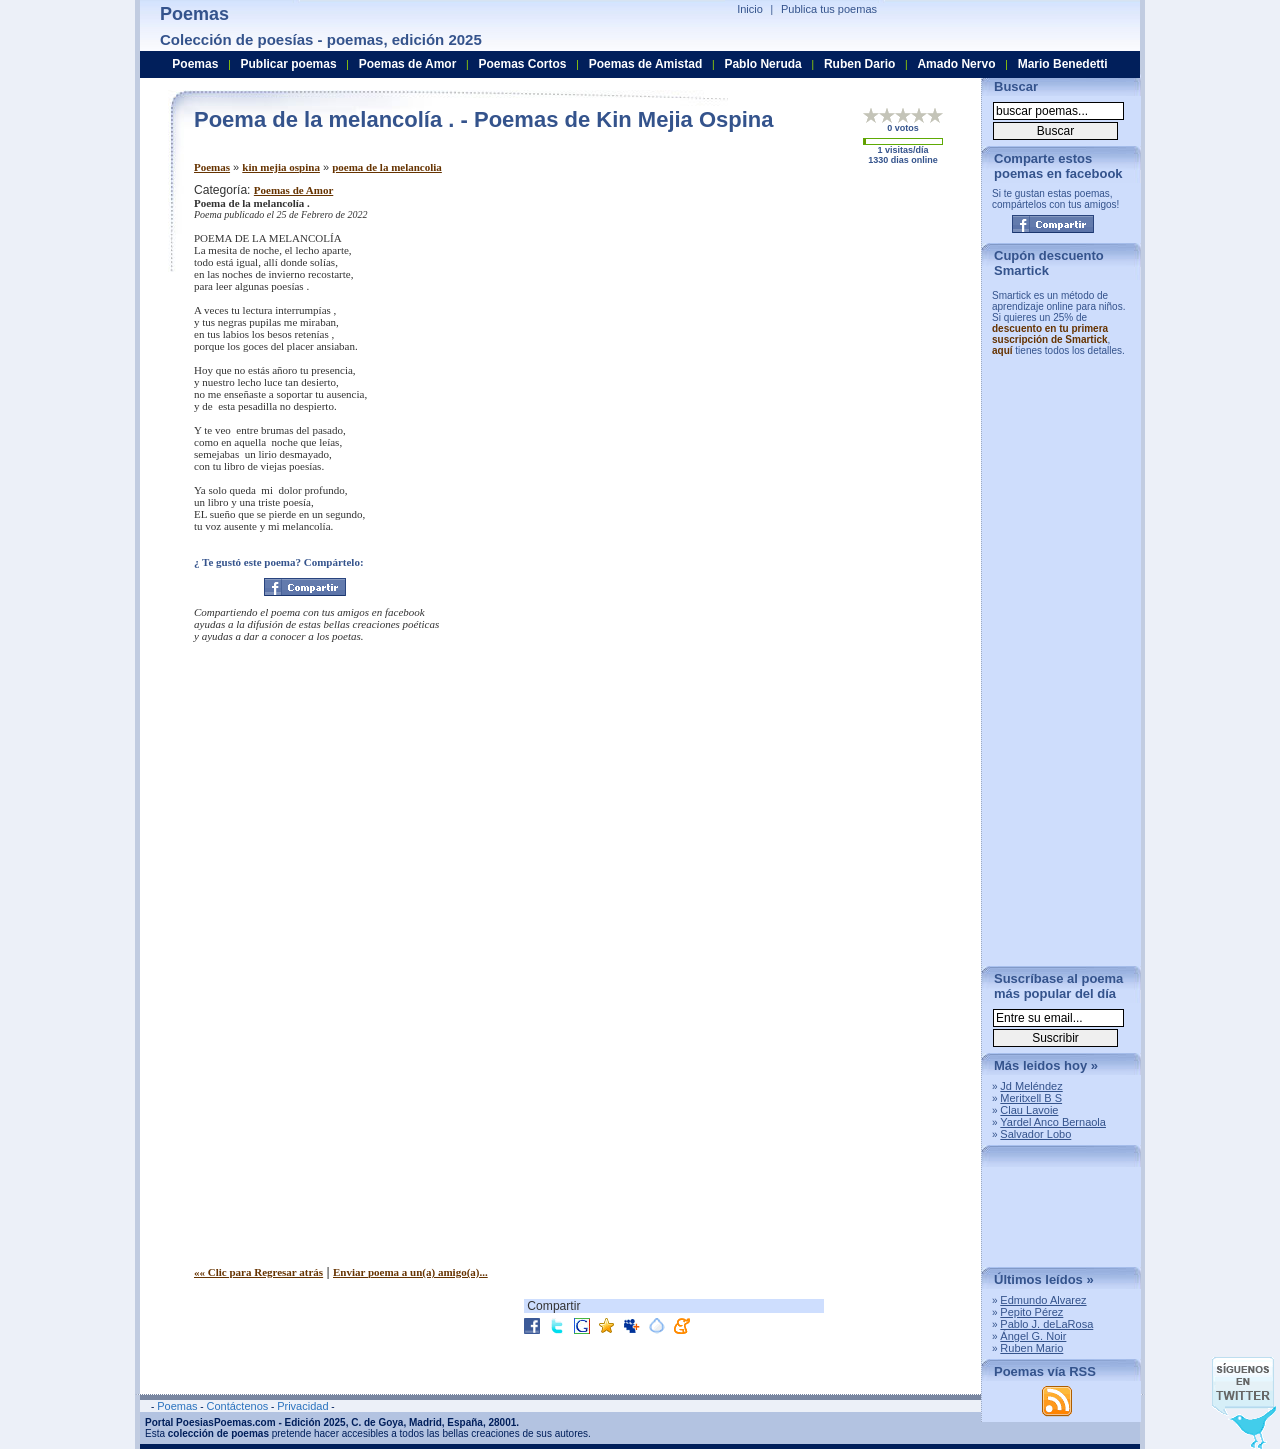 The height and width of the screenshot is (1449, 1280). What do you see at coordinates (762, 64) in the screenshot?
I see `Pablo Neruda` at bounding box center [762, 64].